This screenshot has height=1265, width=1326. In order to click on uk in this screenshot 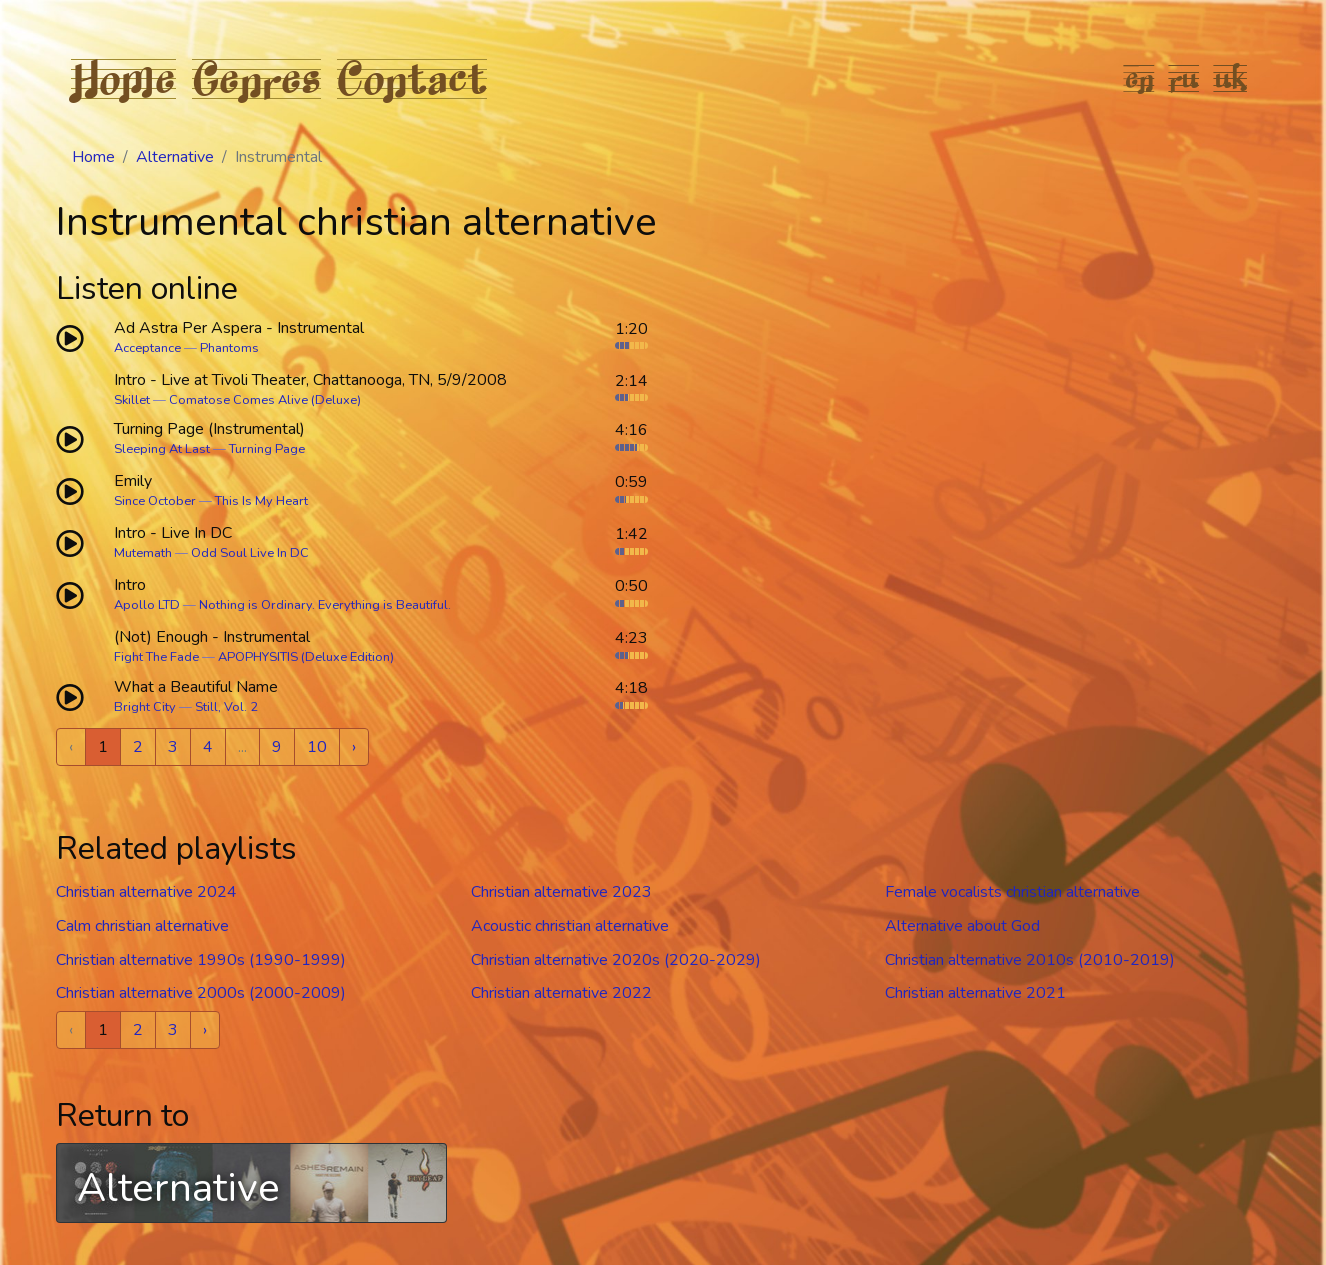, I will do `click(1231, 78)`.